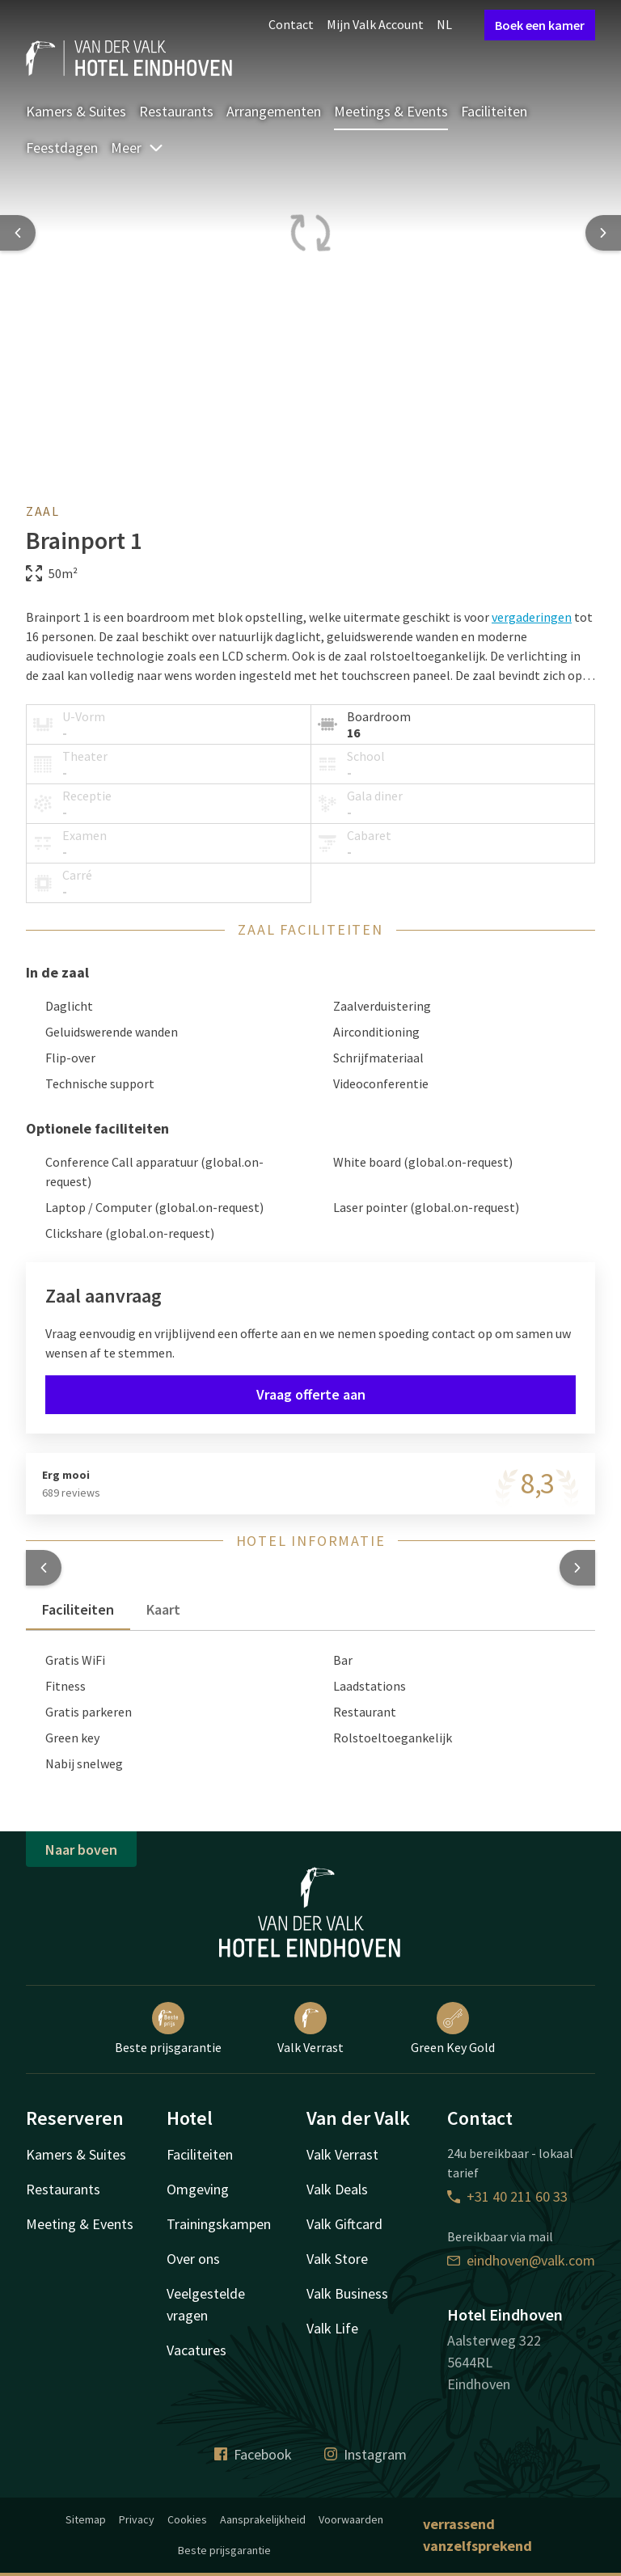  What do you see at coordinates (198, 2189) in the screenshot?
I see `Omgeving` at bounding box center [198, 2189].